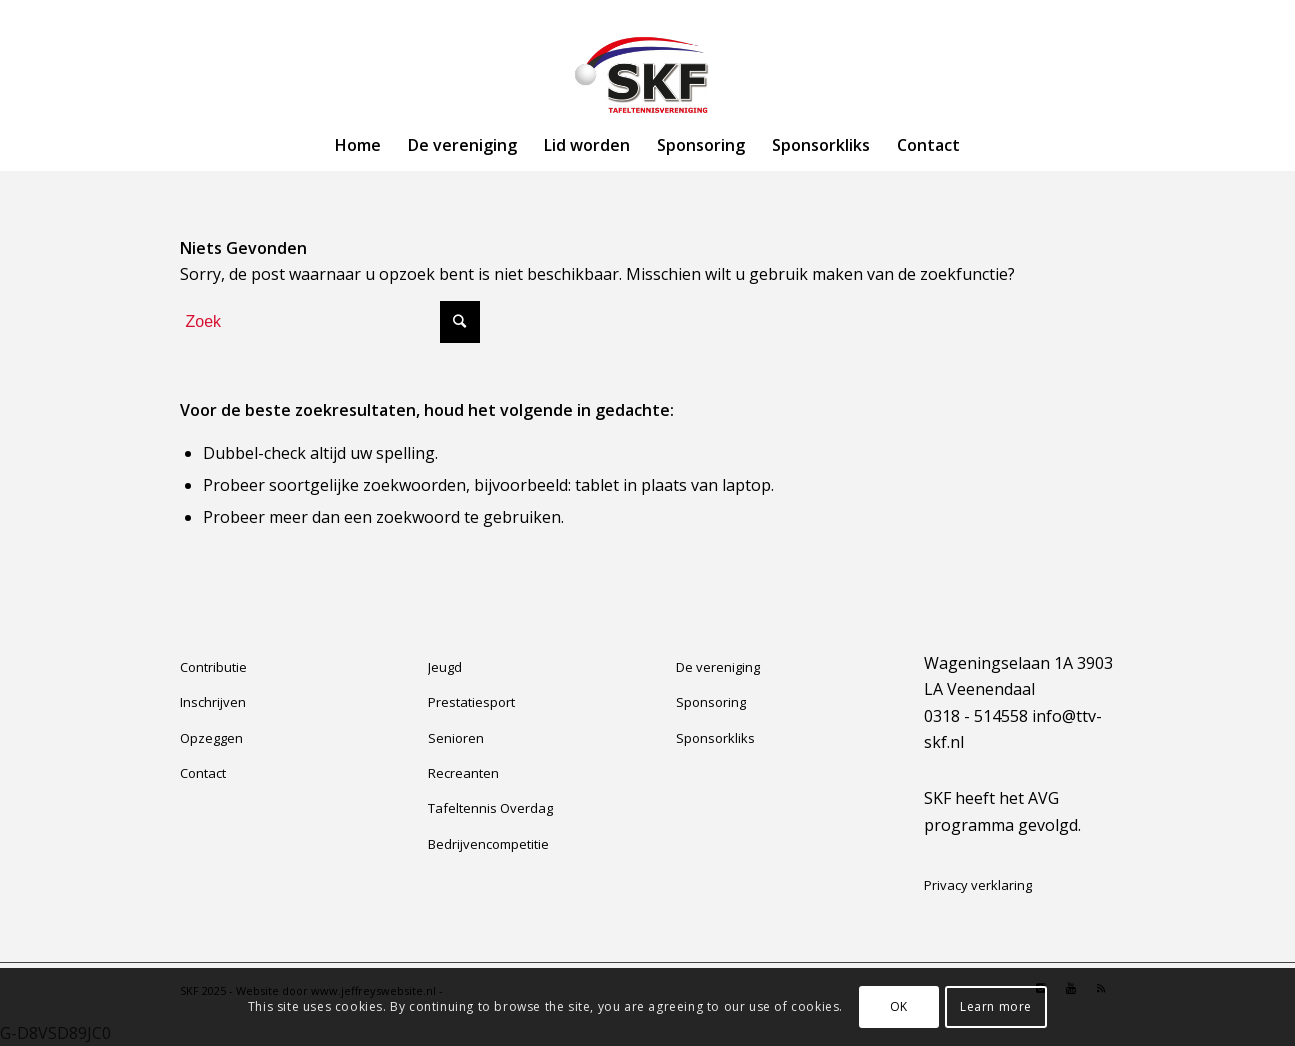 This screenshot has width=1295, height=1046. I want to click on Recreanten, so click(463, 773).